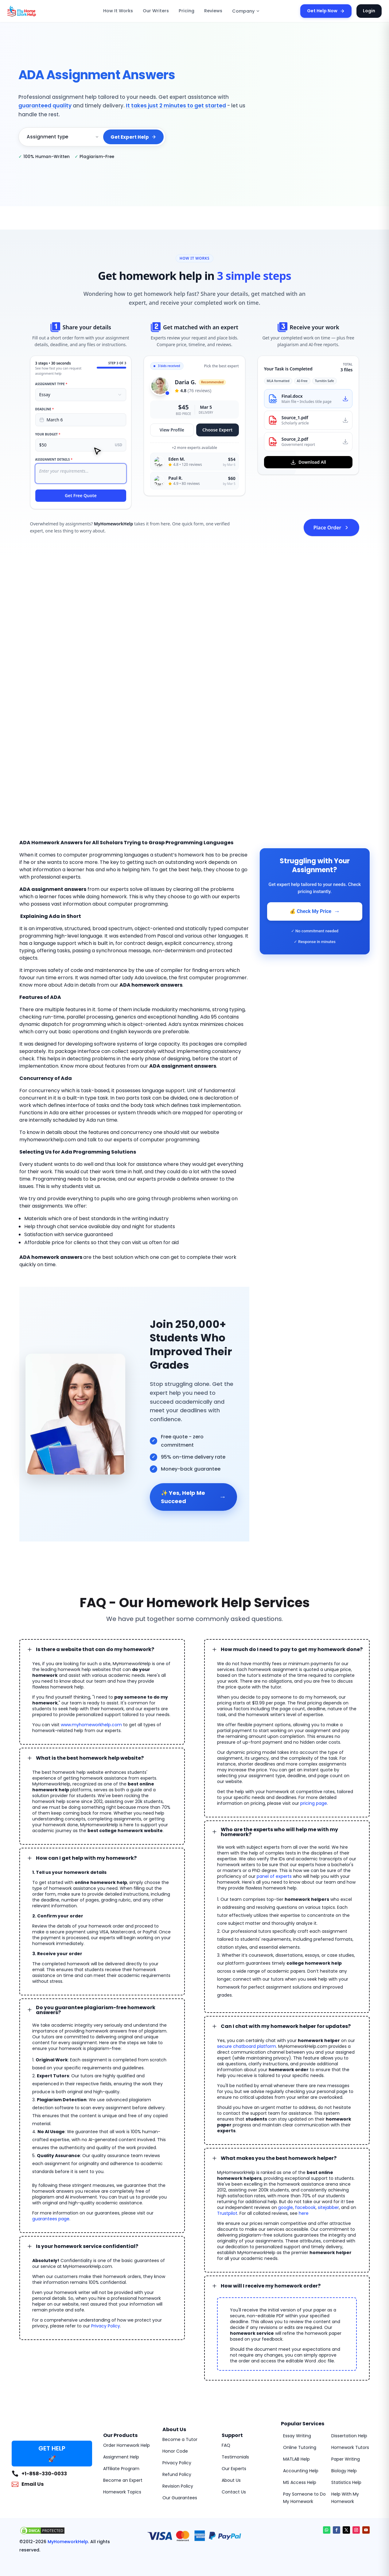 The image size is (389, 2576). What do you see at coordinates (344, 2438) in the screenshot?
I see `Biology Help` at bounding box center [344, 2438].